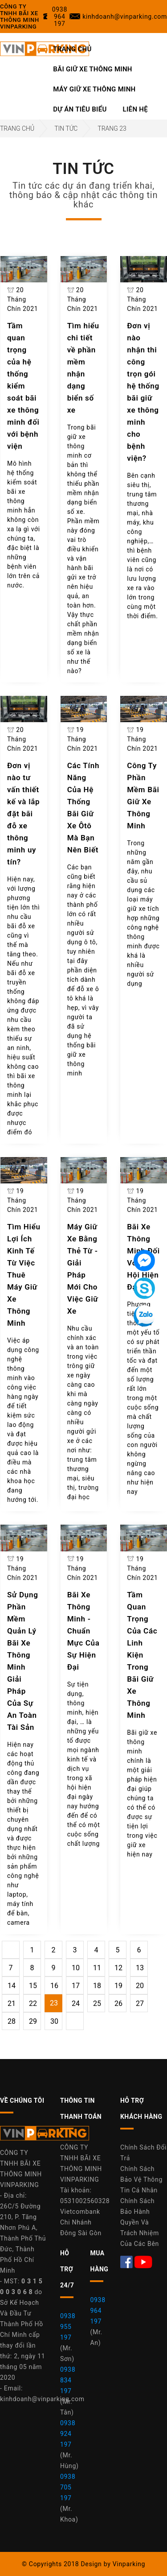  What do you see at coordinates (12, 2003) in the screenshot?
I see `21` at bounding box center [12, 2003].